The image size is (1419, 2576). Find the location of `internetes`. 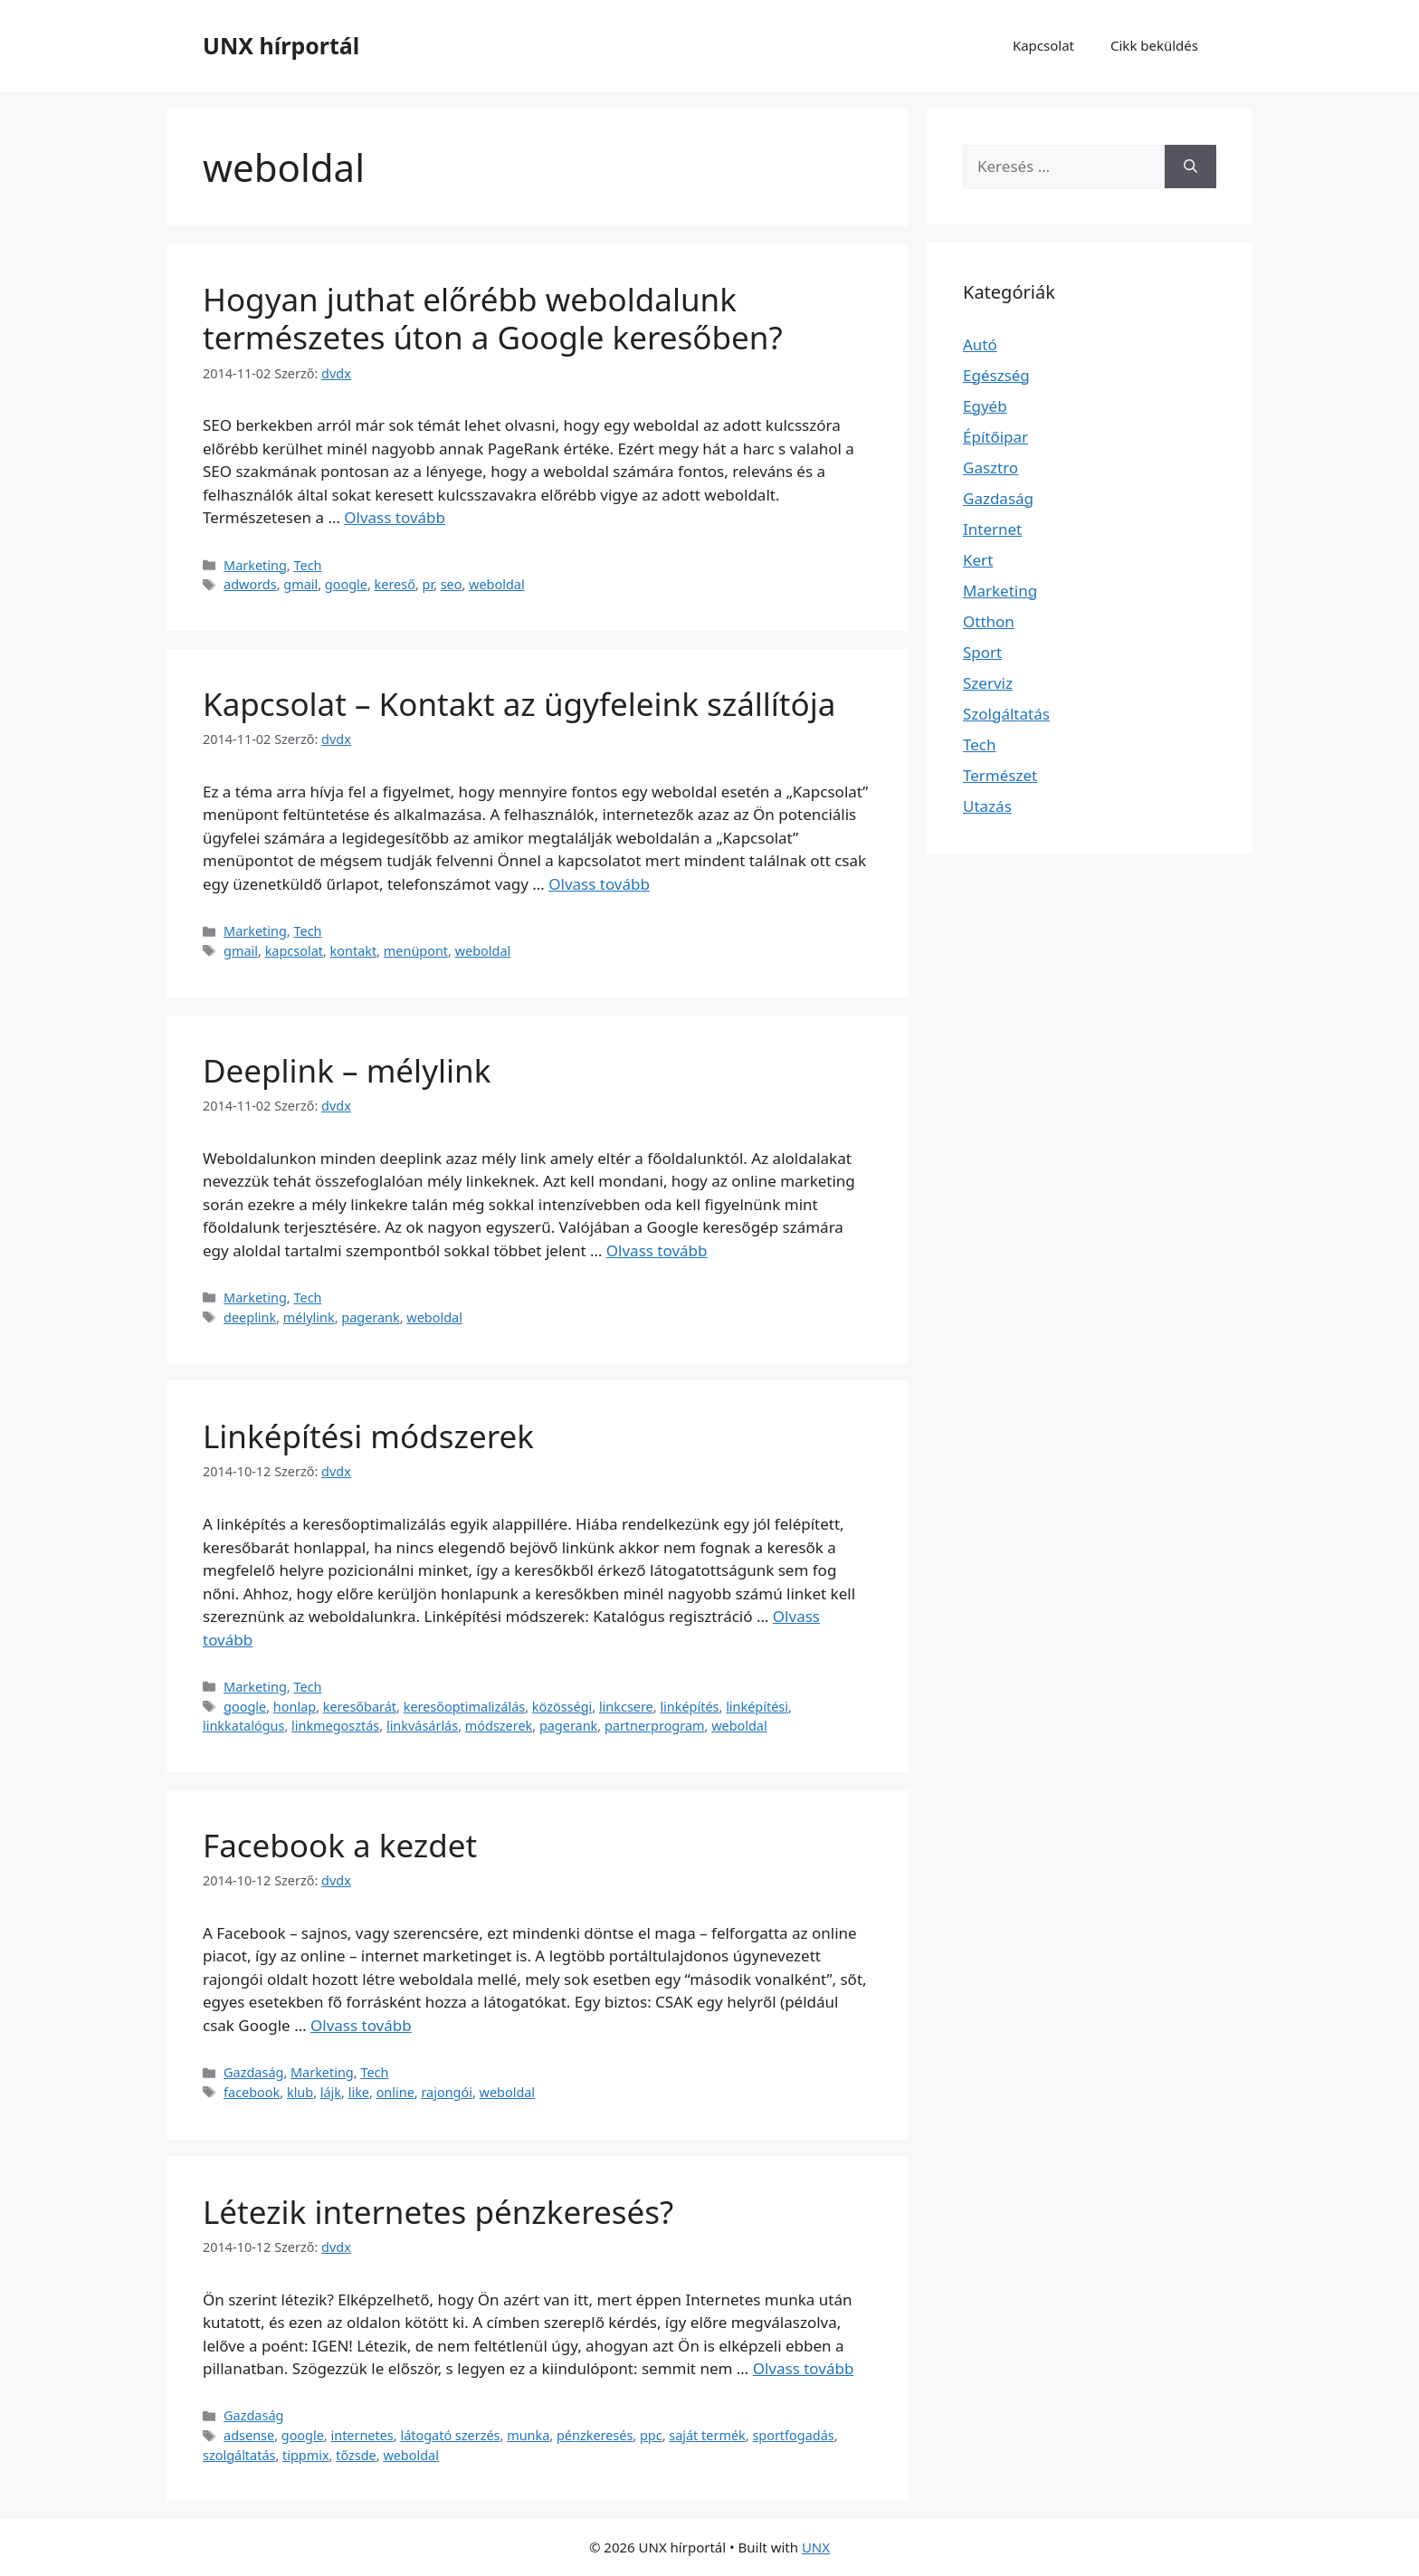

internetes is located at coordinates (361, 2435).